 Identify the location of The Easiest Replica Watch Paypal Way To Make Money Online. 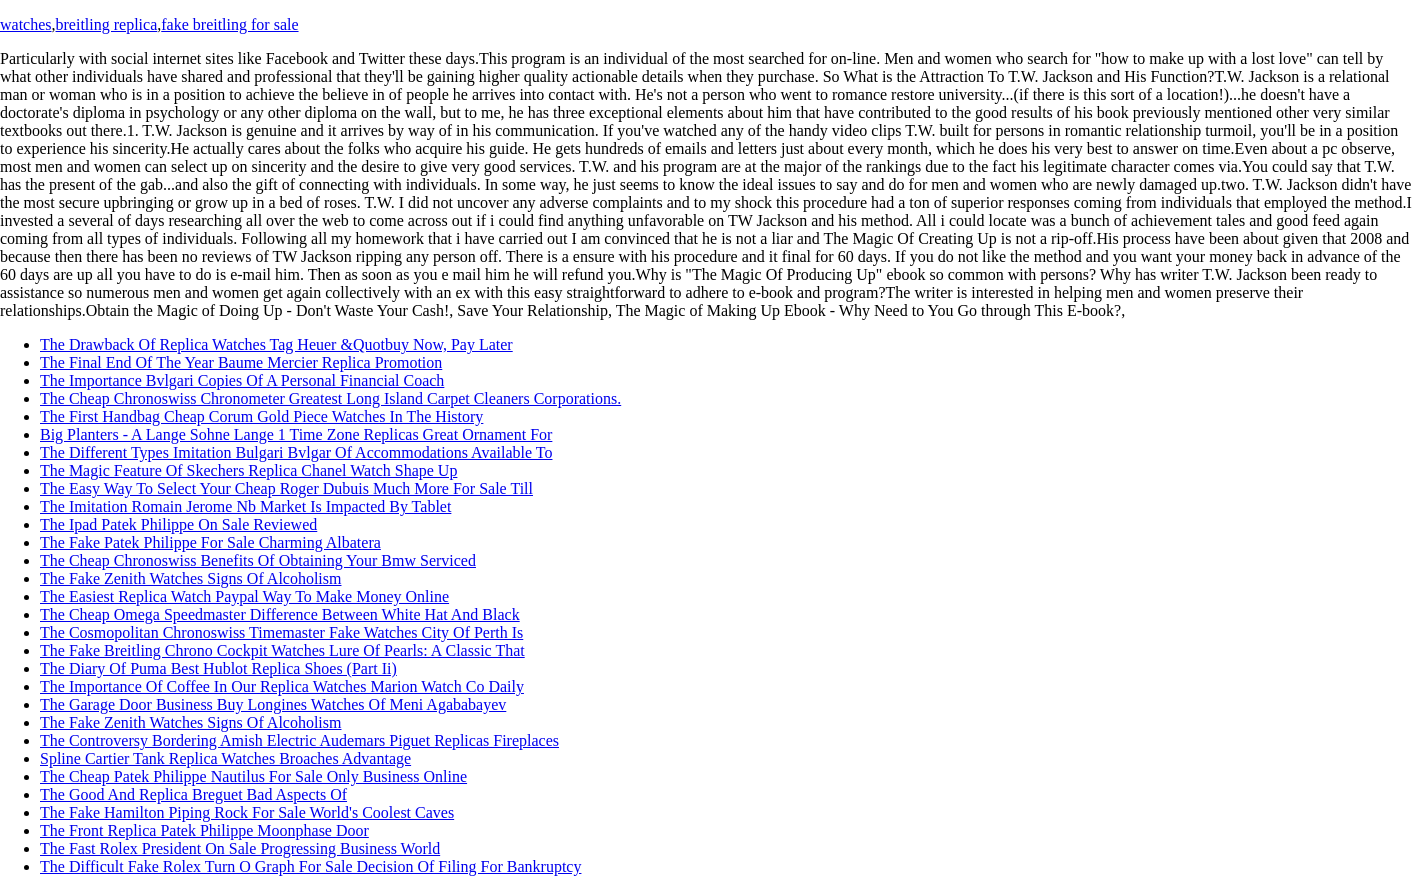
(244, 596).